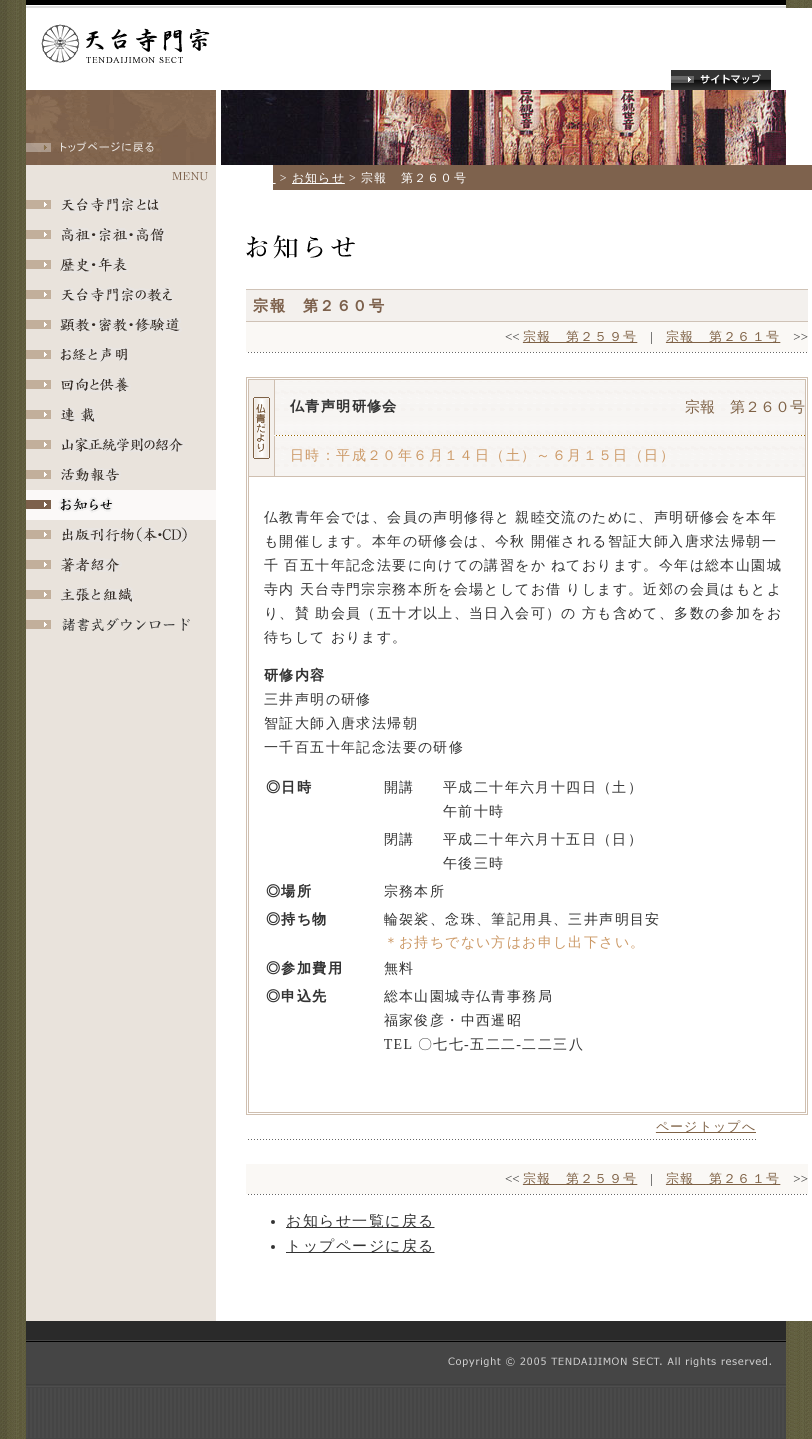 This screenshot has height=1439, width=812. What do you see at coordinates (360, 1221) in the screenshot?
I see `お知らせ一覧に戻る` at bounding box center [360, 1221].